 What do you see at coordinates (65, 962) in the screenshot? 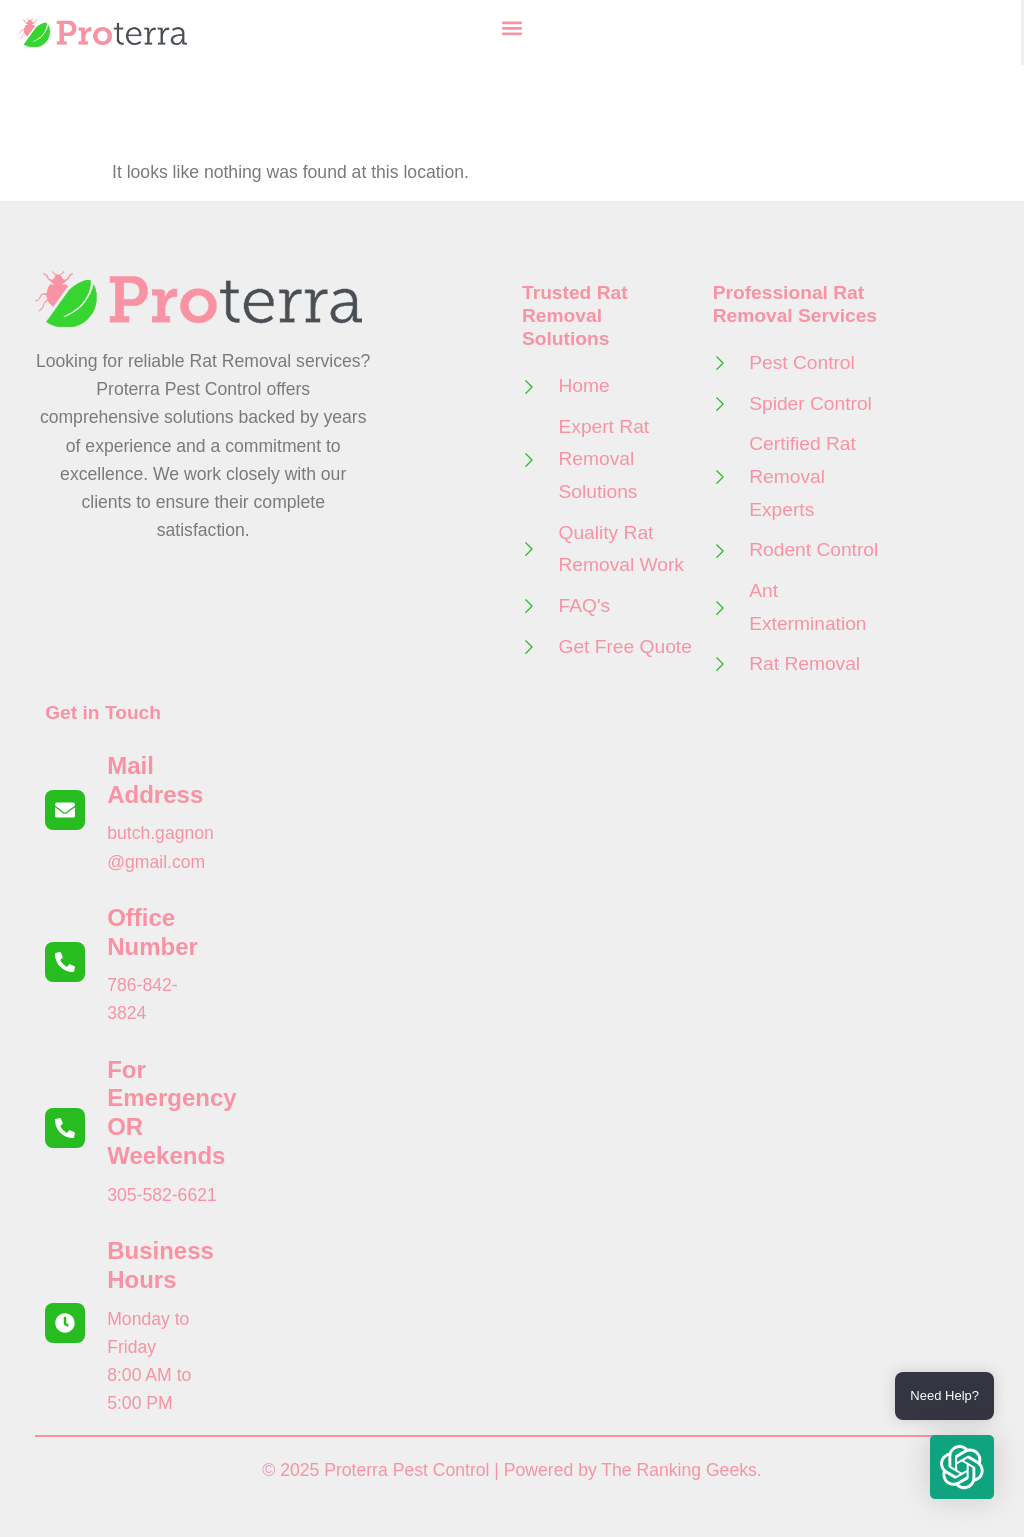
I see `[Office Number]` at bounding box center [65, 962].